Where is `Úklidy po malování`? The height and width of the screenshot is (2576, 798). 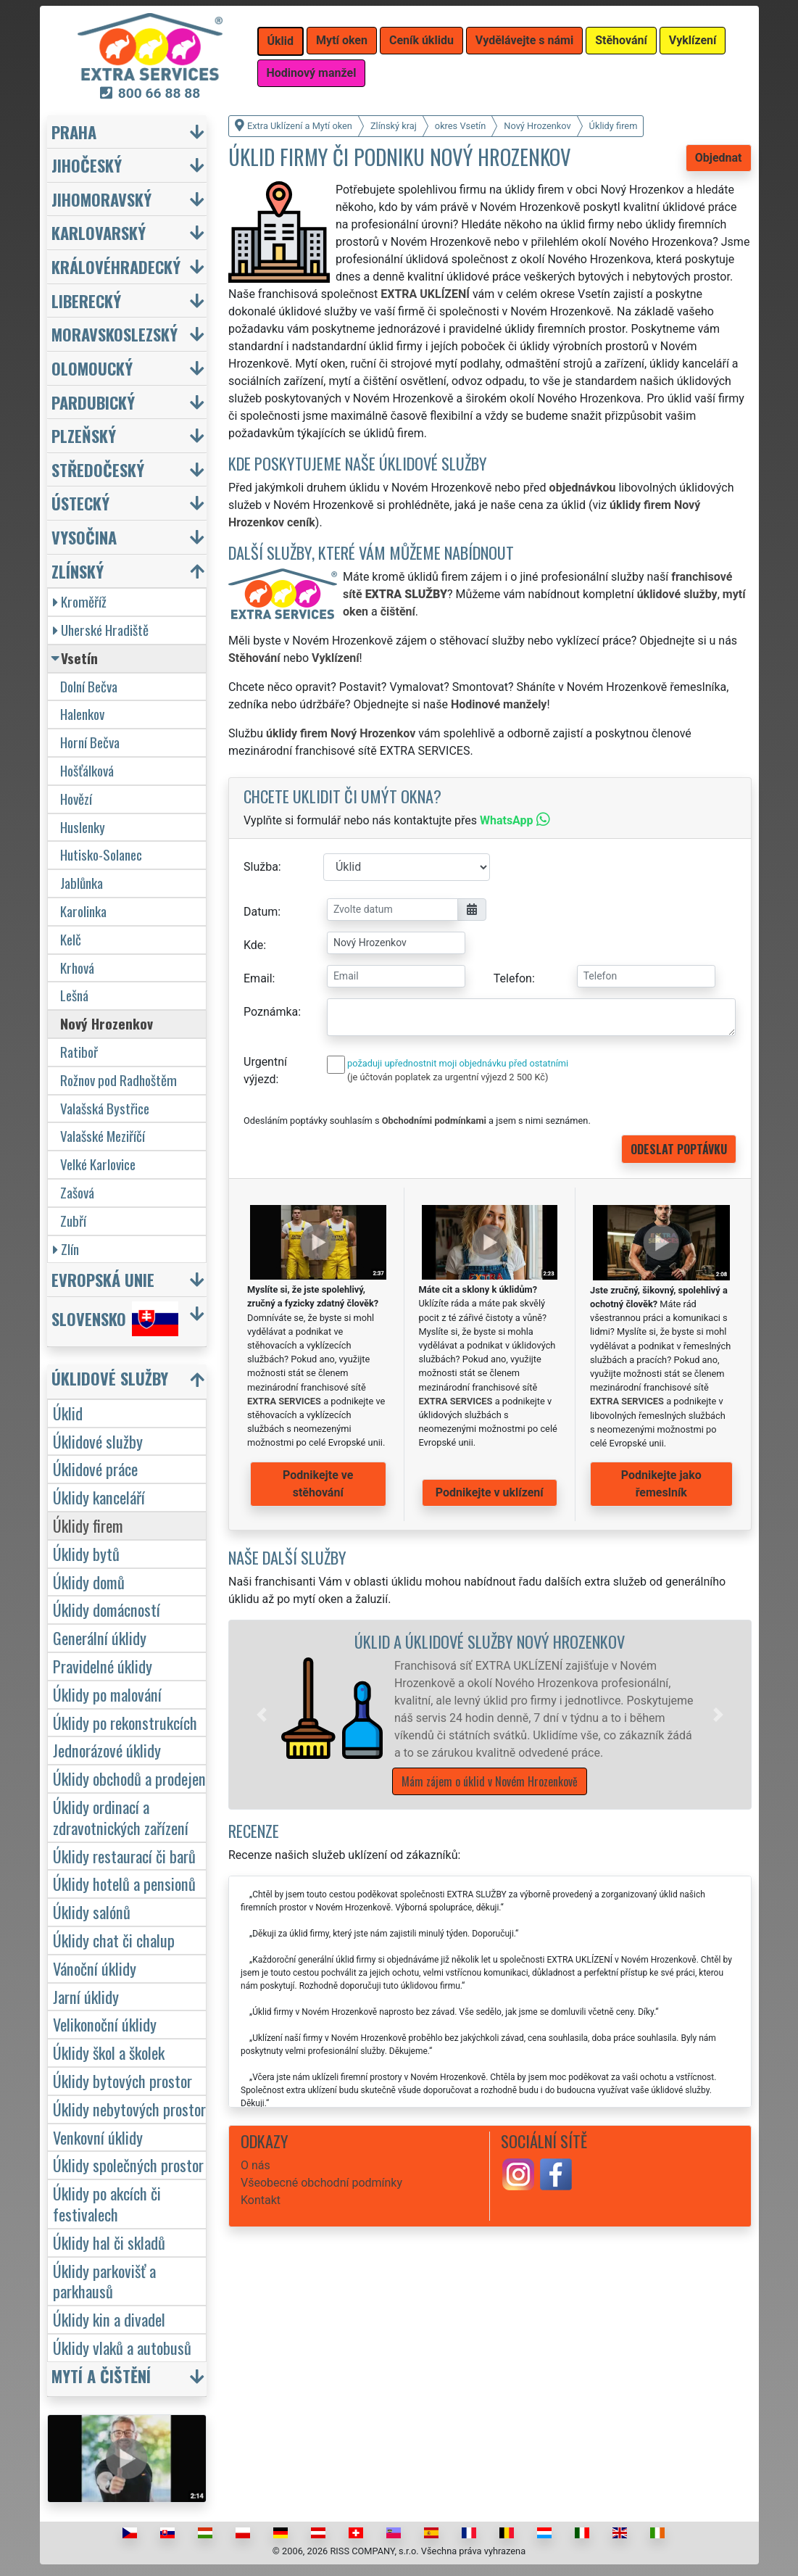 Úklidy po malování is located at coordinates (107, 1694).